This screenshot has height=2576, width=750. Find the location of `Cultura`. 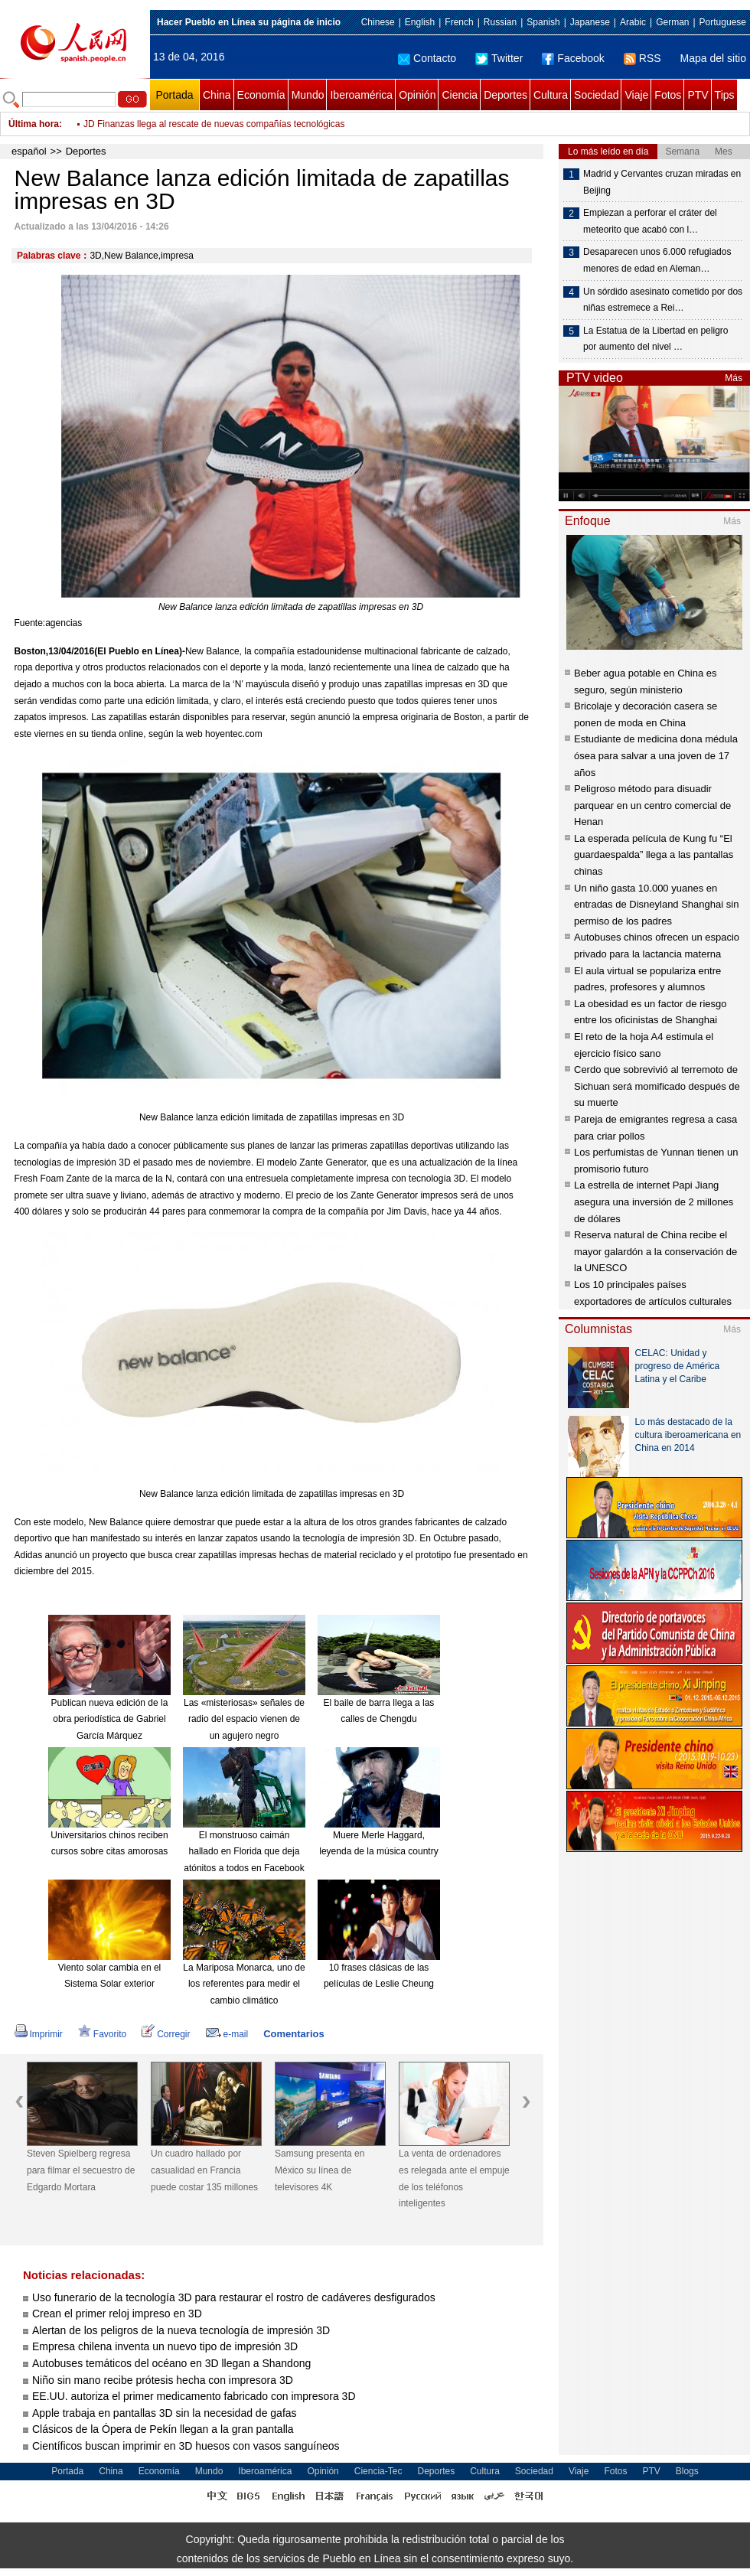

Cultura is located at coordinates (550, 95).